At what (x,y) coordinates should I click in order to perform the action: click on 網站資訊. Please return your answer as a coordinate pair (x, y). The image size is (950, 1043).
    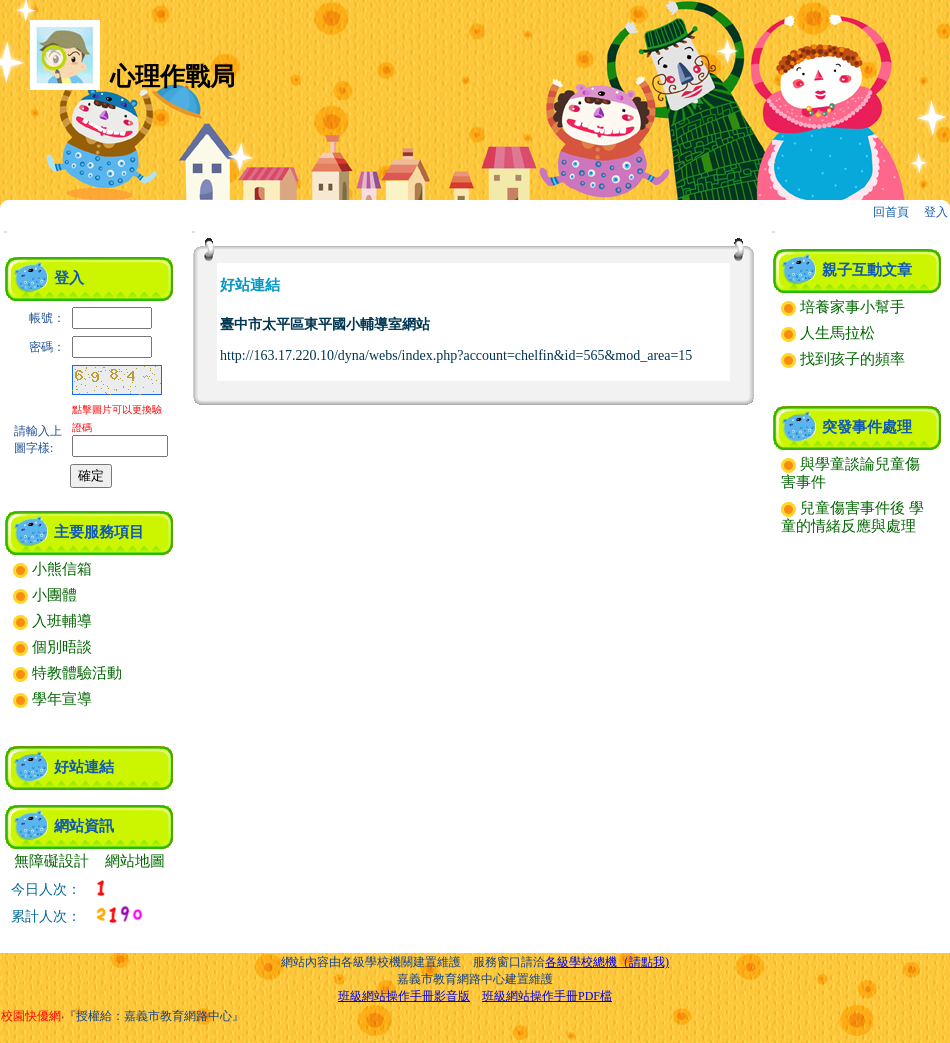
    Looking at the image, I should click on (84, 826).